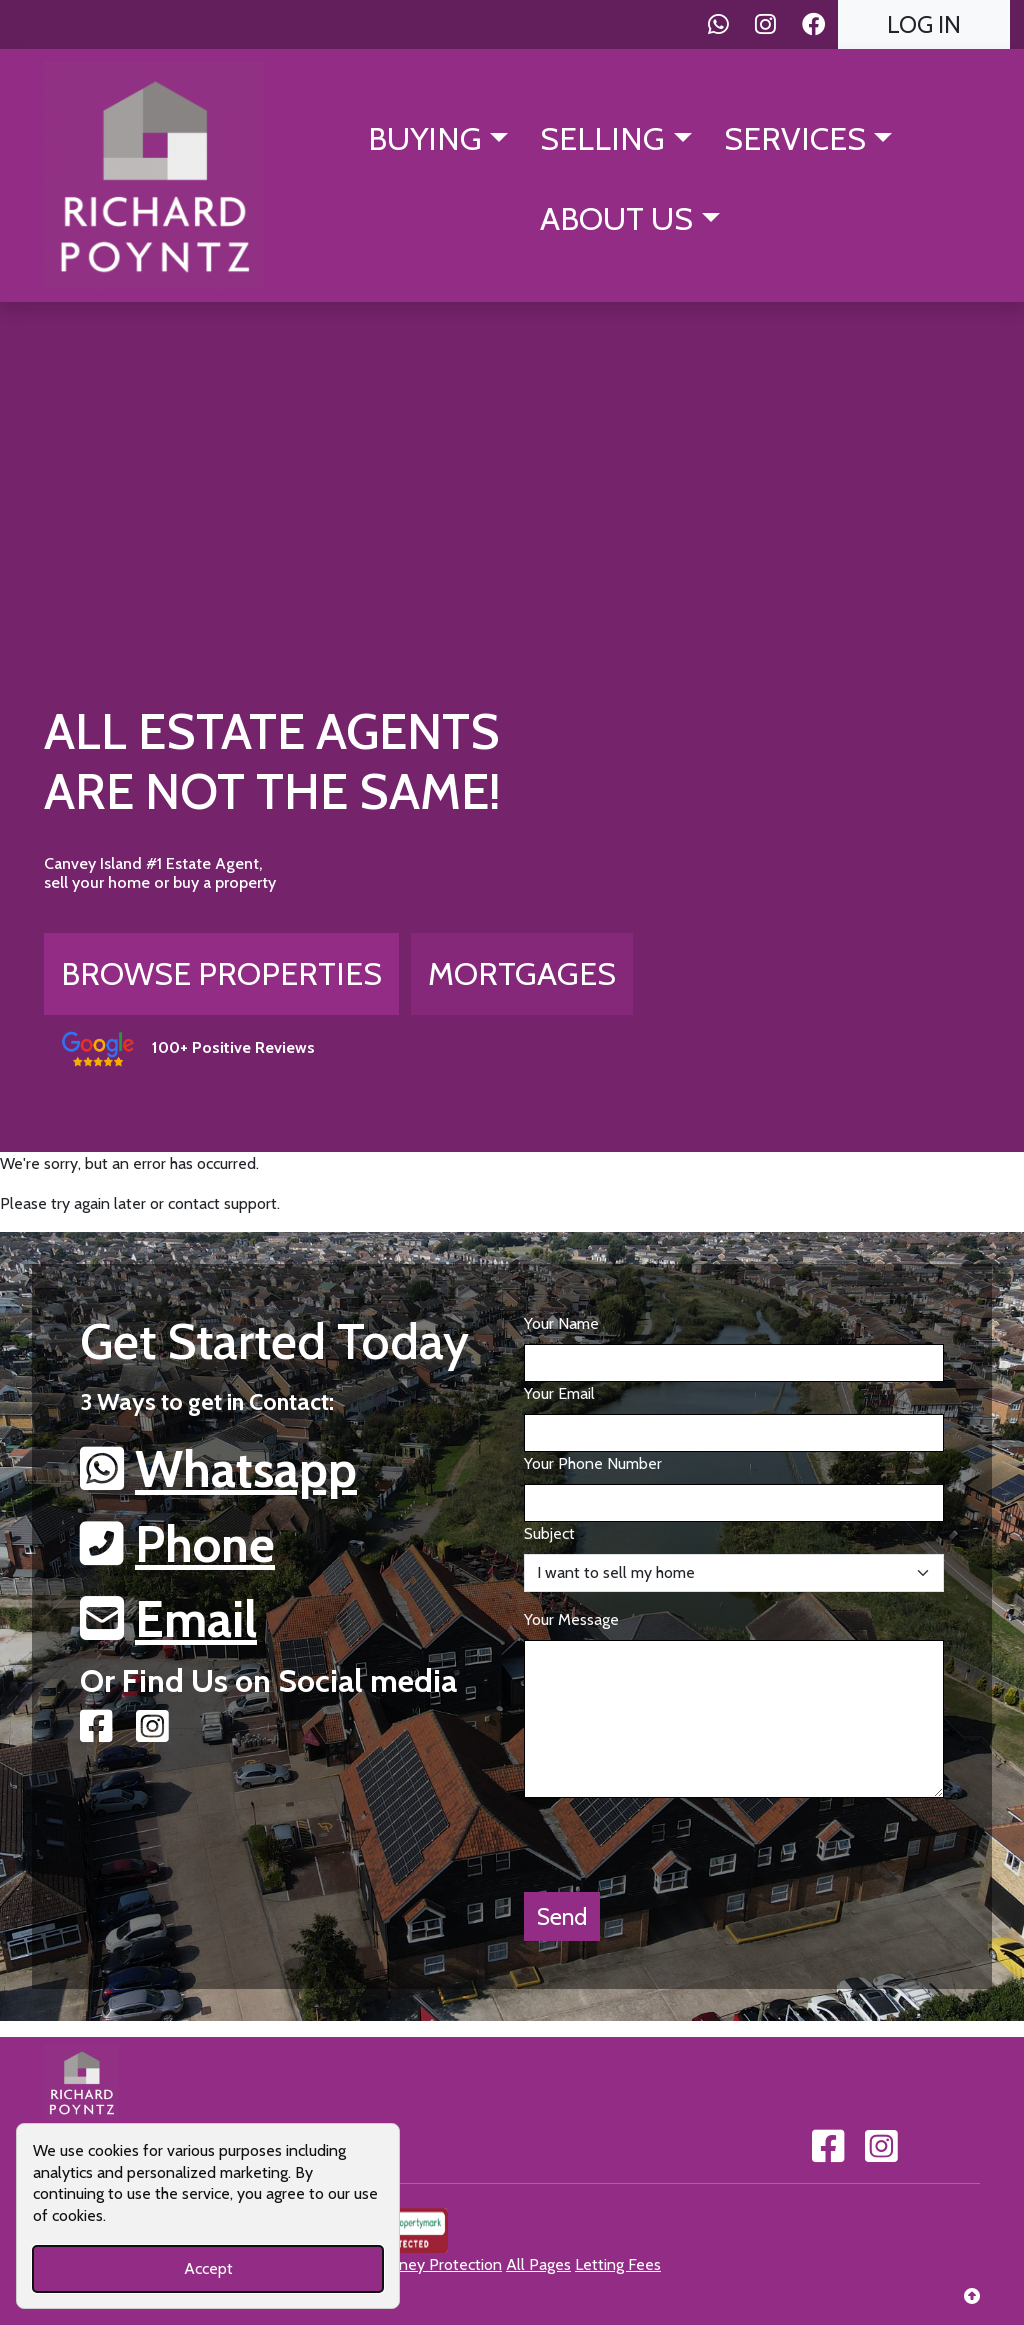  What do you see at coordinates (538, 2264) in the screenshot?
I see `All Pages` at bounding box center [538, 2264].